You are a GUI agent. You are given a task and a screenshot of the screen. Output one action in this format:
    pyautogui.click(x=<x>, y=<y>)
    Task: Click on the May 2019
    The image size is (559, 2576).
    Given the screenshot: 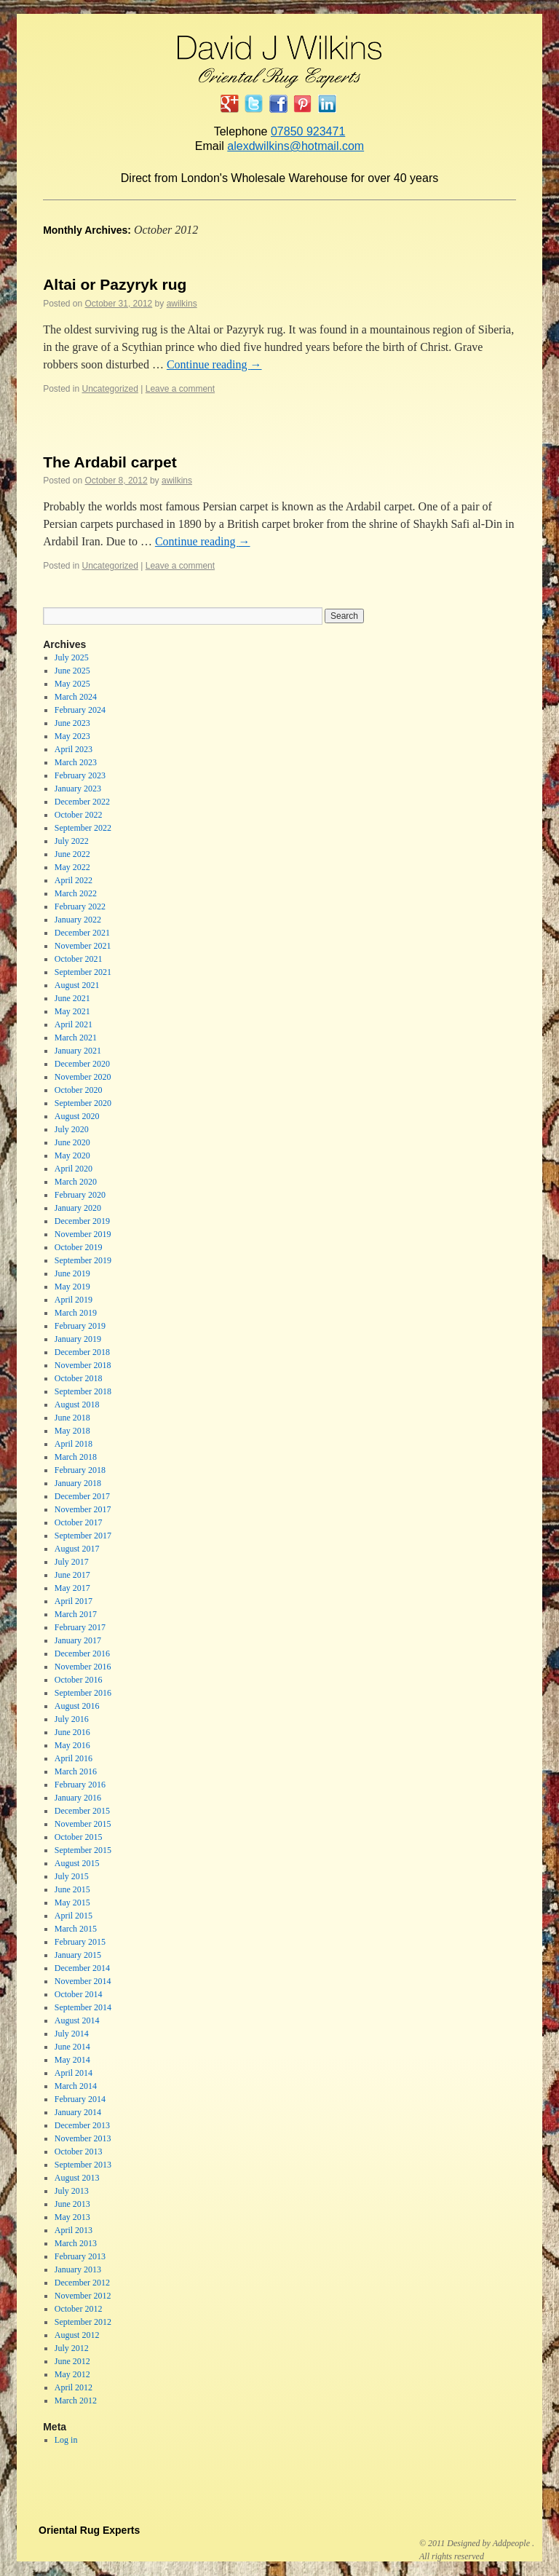 What is the action you would take?
    pyautogui.click(x=72, y=1286)
    